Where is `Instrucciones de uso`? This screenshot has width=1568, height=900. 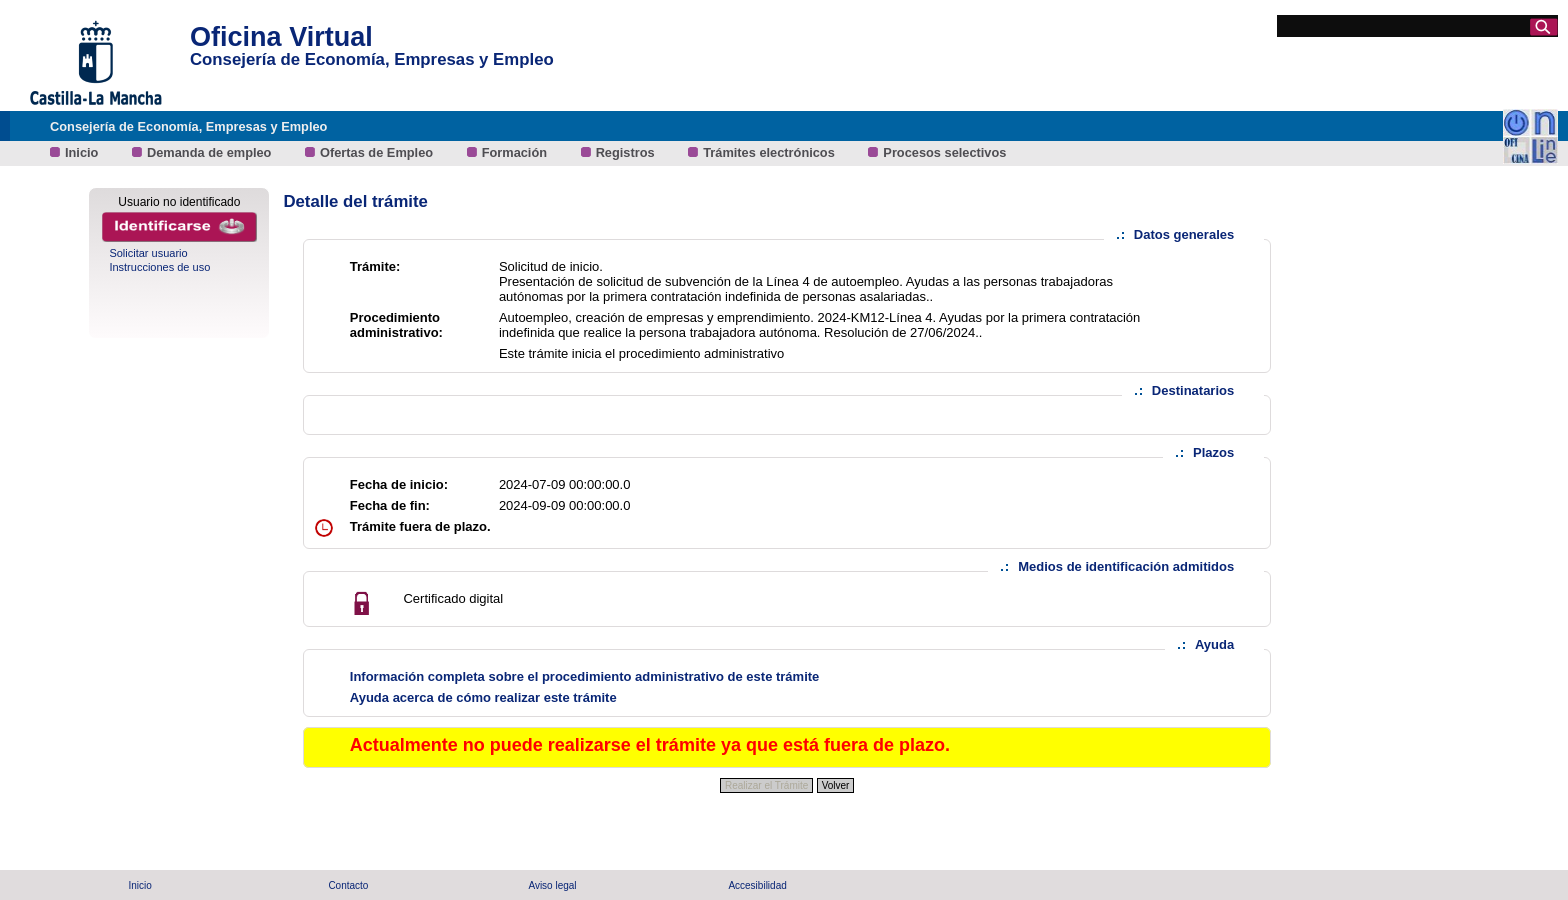 Instrucciones de uso is located at coordinates (159, 267).